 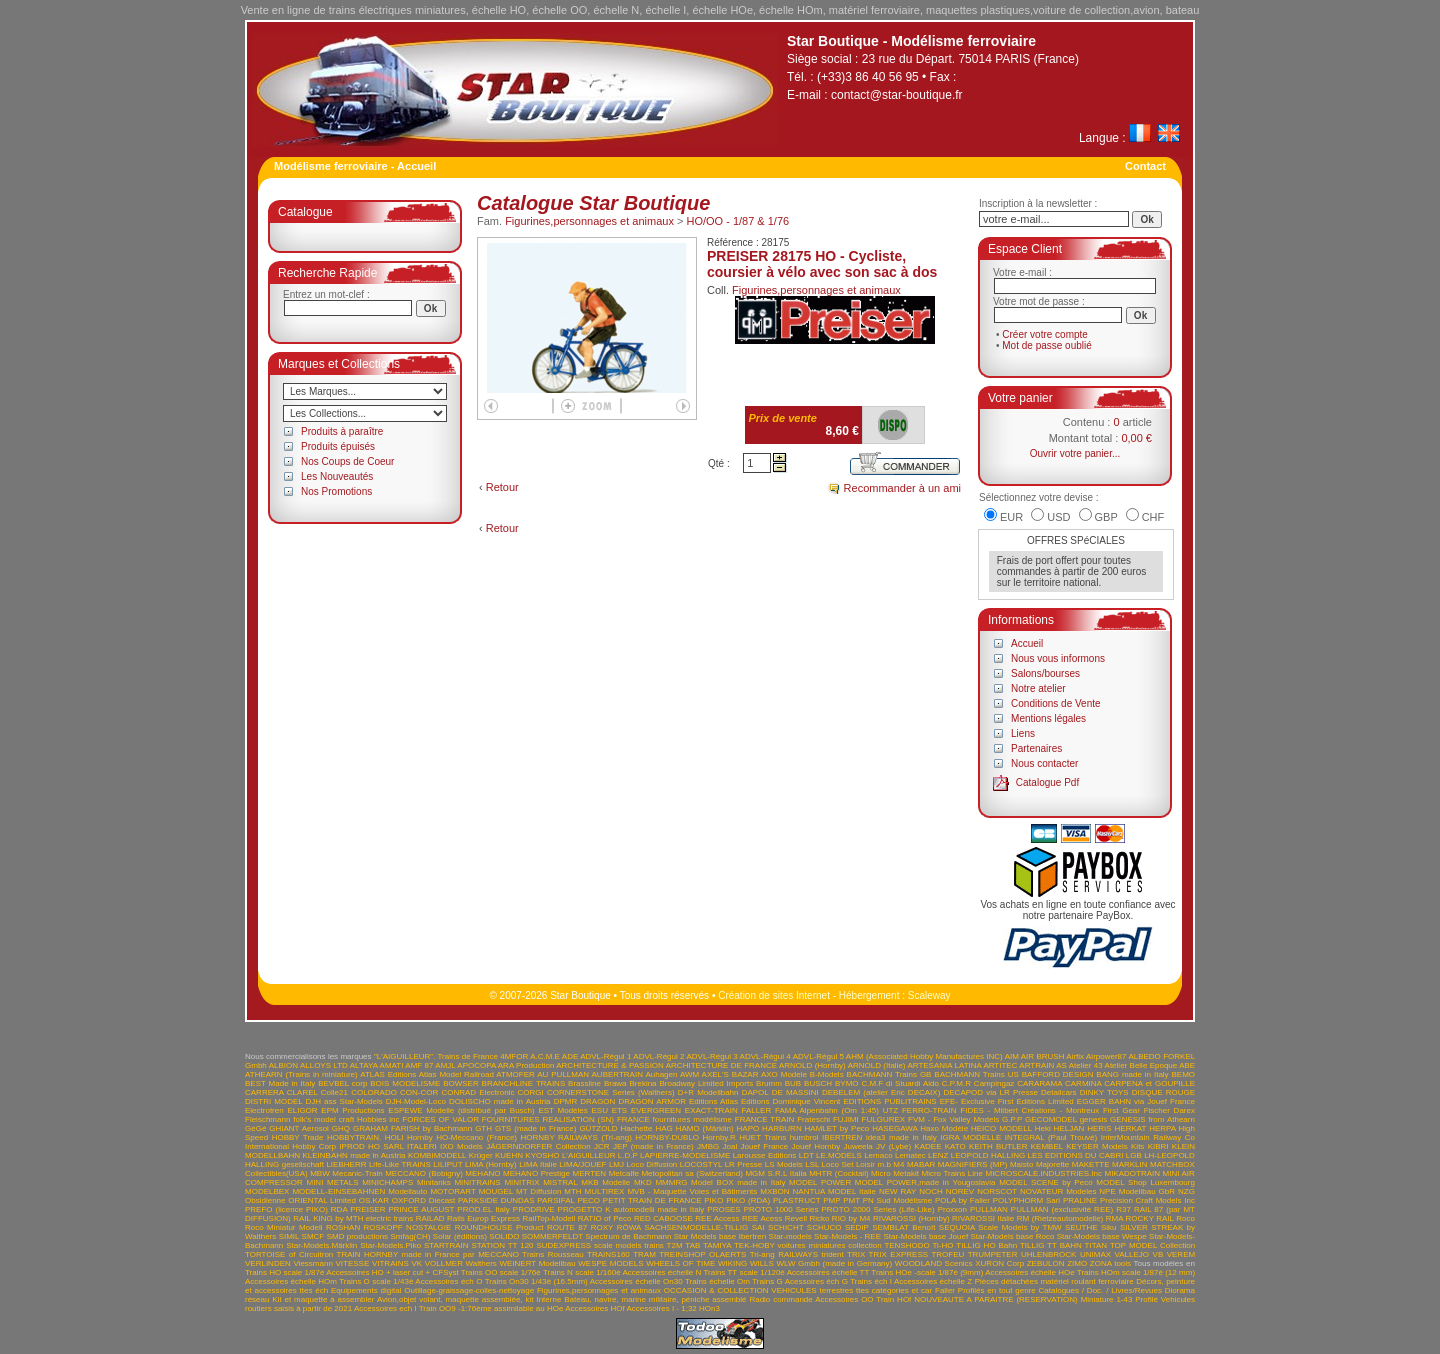 What do you see at coordinates (1130, 1164) in the screenshot?
I see `MARKLIN` at bounding box center [1130, 1164].